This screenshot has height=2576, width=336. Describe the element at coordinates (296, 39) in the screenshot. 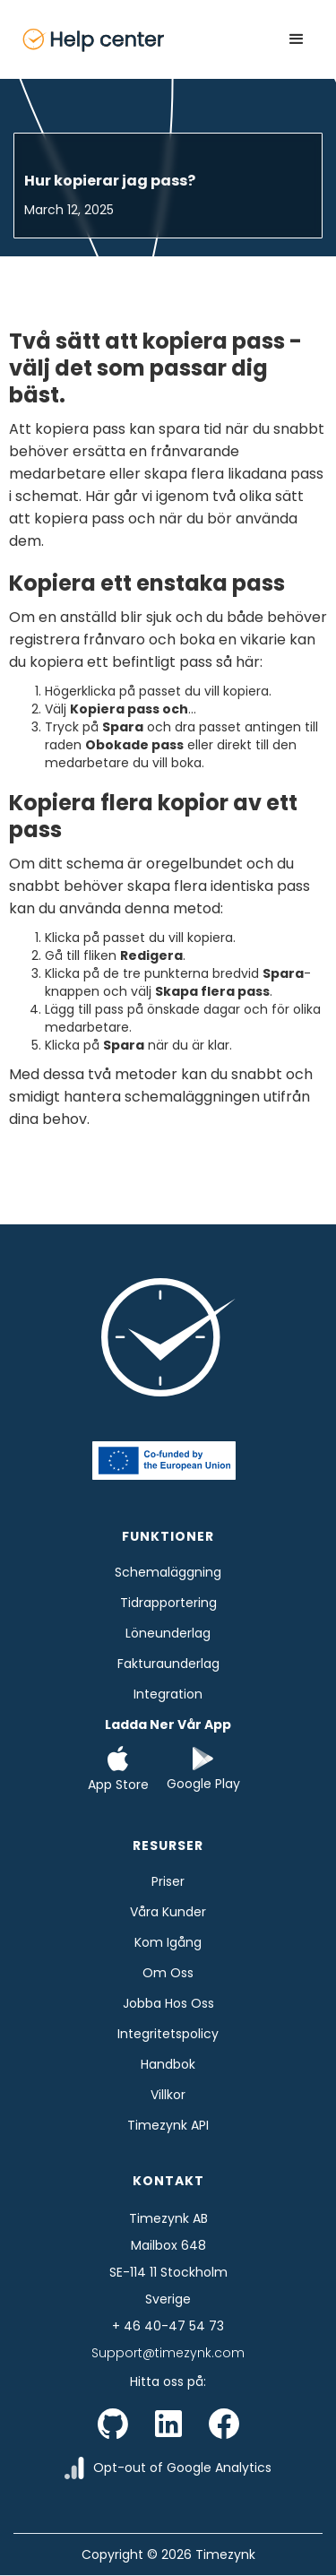

I see `[button]` at that location.